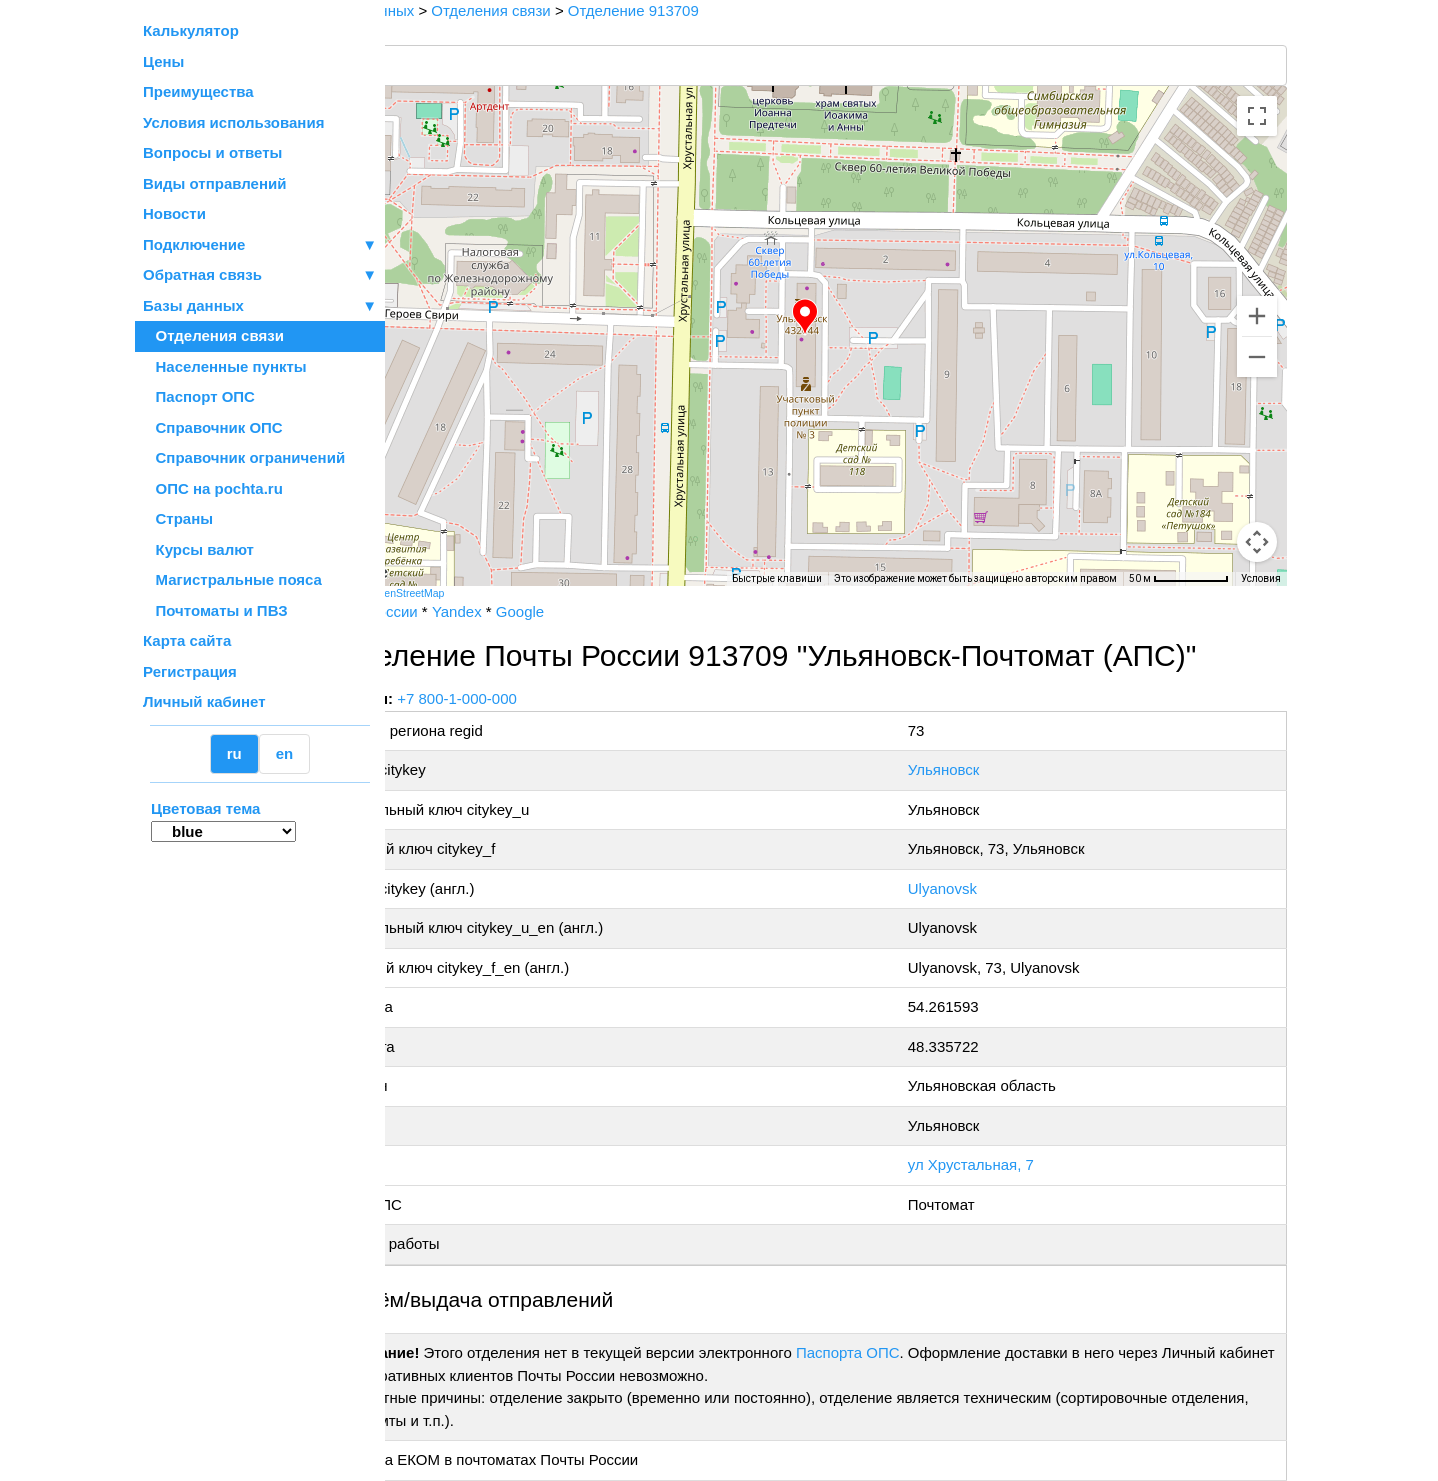  Describe the element at coordinates (439, 573) in the screenshot. I see `[Открыть эту область в Google Картах (в новом окне)]` at that location.